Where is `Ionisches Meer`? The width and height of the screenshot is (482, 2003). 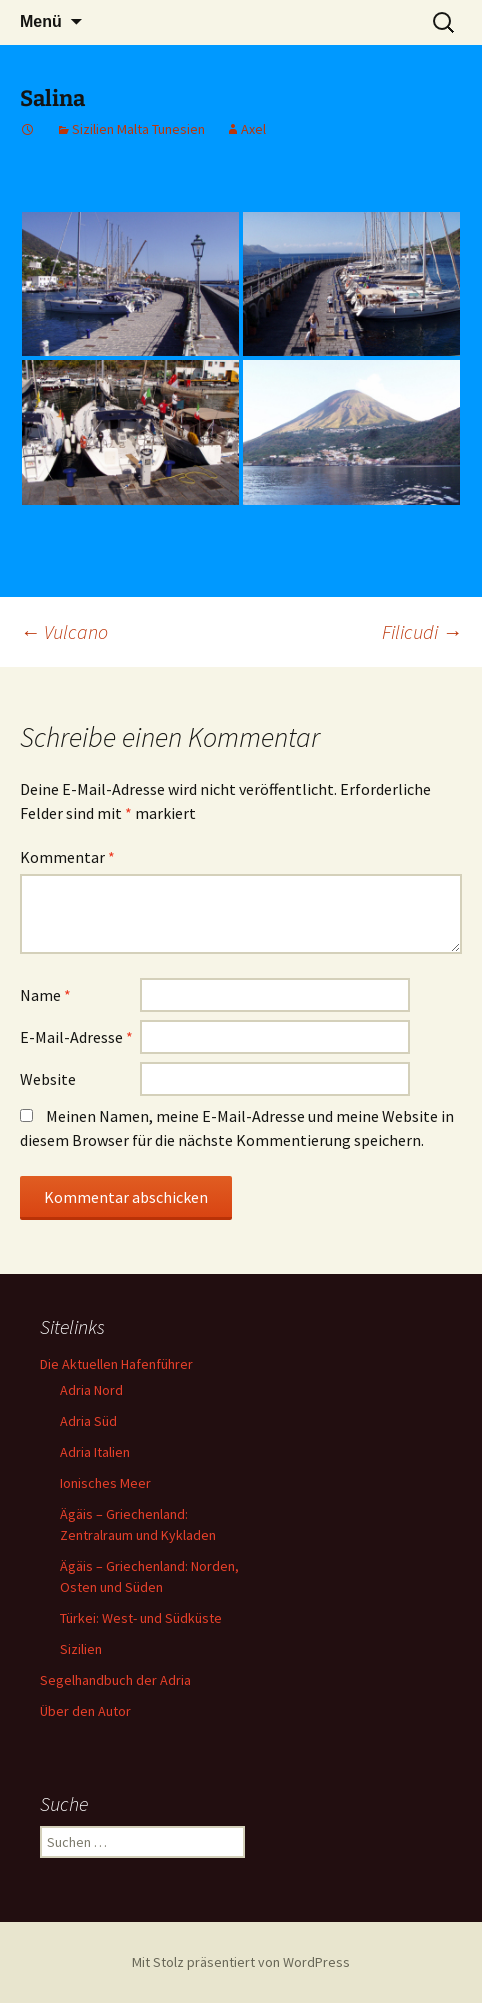 Ionisches Meer is located at coordinates (105, 1483).